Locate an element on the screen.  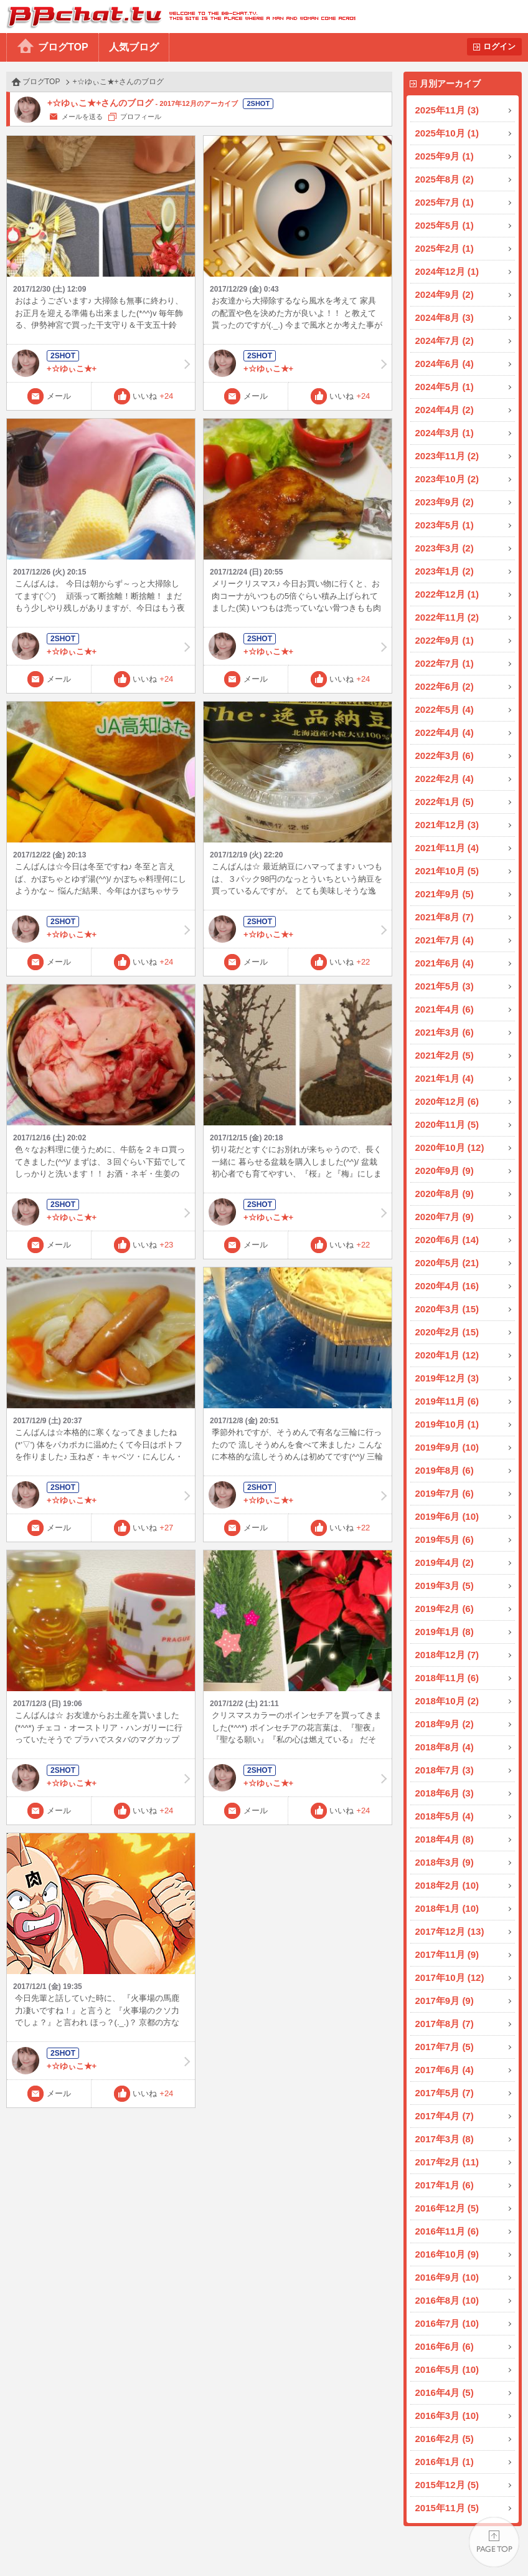
2022年3月 (6) is located at coordinates (444, 755).